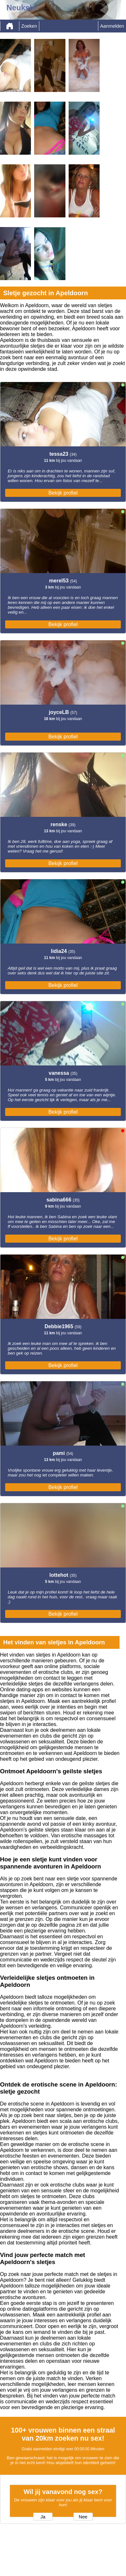 Image resolution: width=126 pixels, height=2576 pixels. I want to click on Zoeken, so click(29, 26).